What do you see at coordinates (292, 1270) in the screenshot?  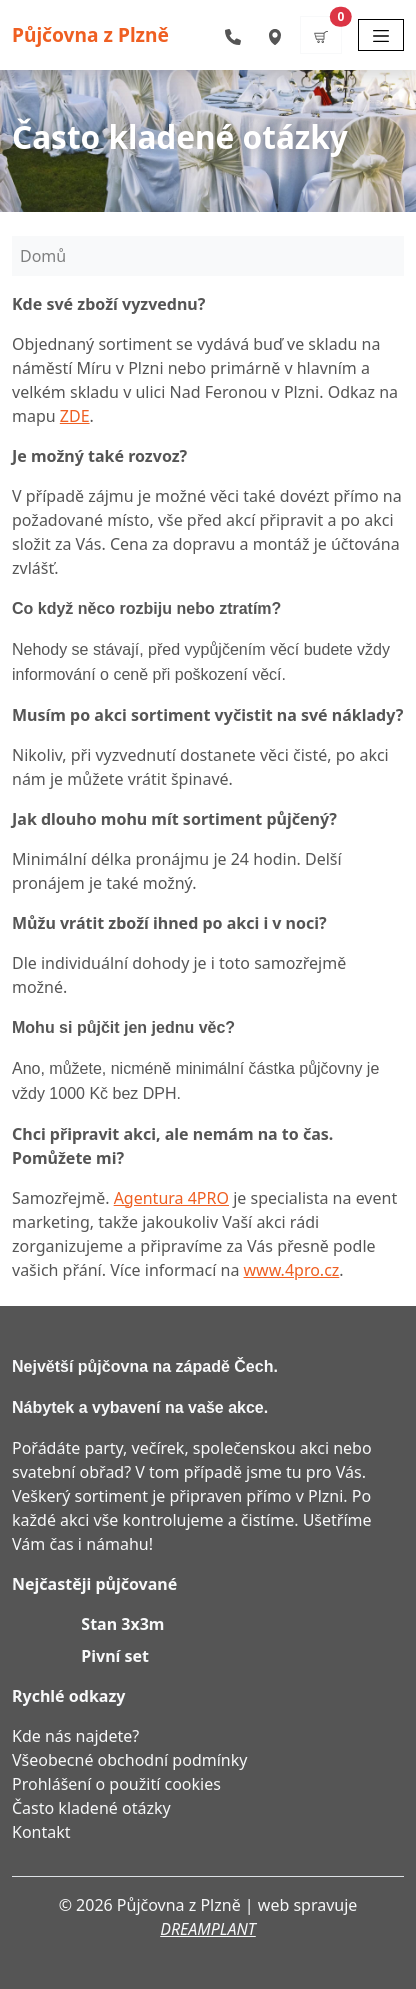 I see `www.4pro.cz` at bounding box center [292, 1270].